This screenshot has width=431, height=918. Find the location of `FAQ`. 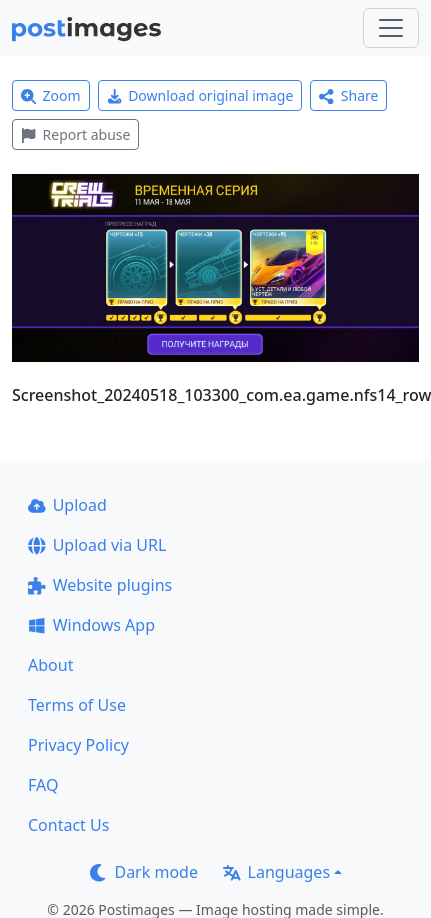

FAQ is located at coordinates (43, 785).